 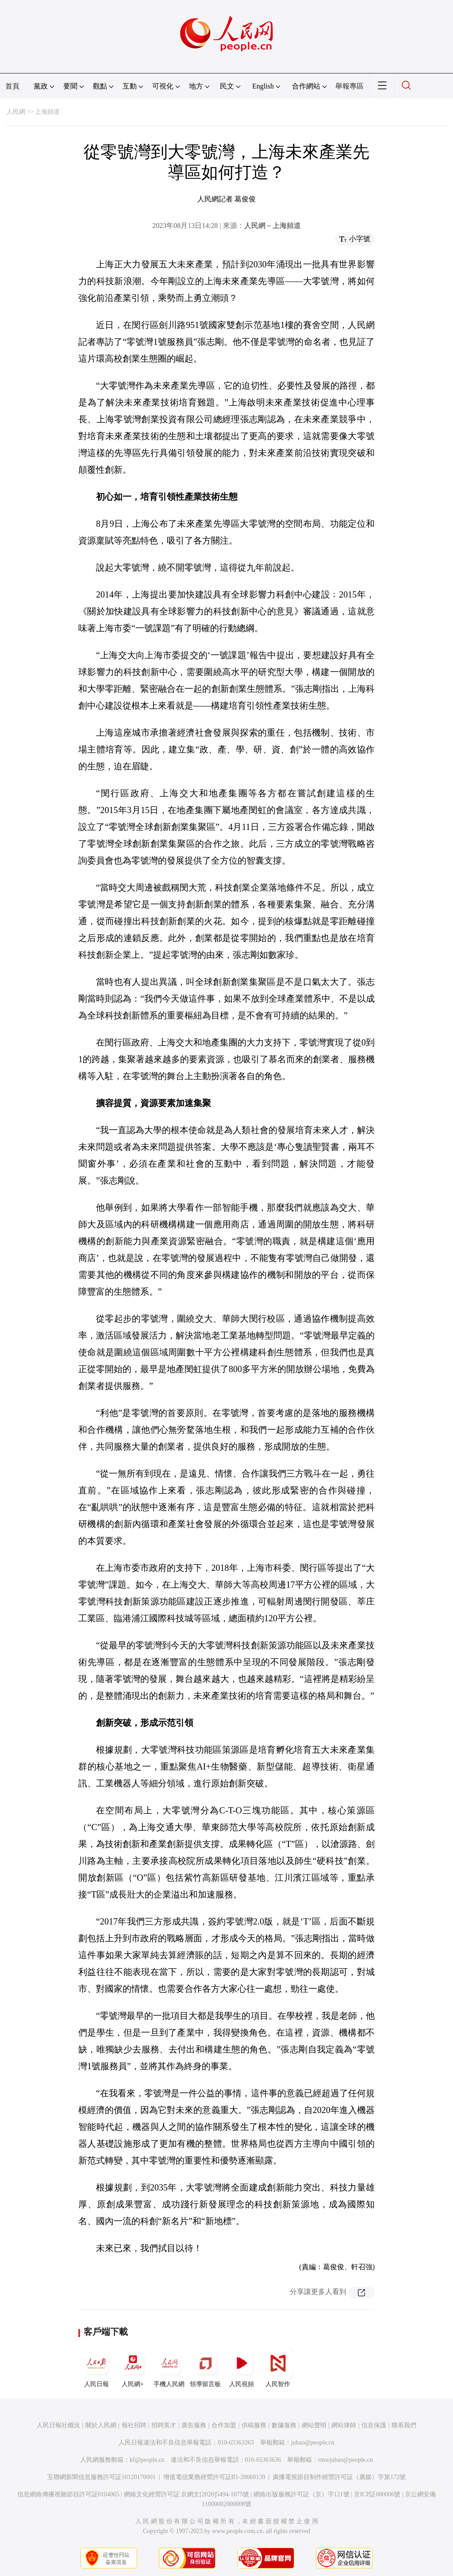 I want to click on 報社招聘, so click(x=134, y=2425).